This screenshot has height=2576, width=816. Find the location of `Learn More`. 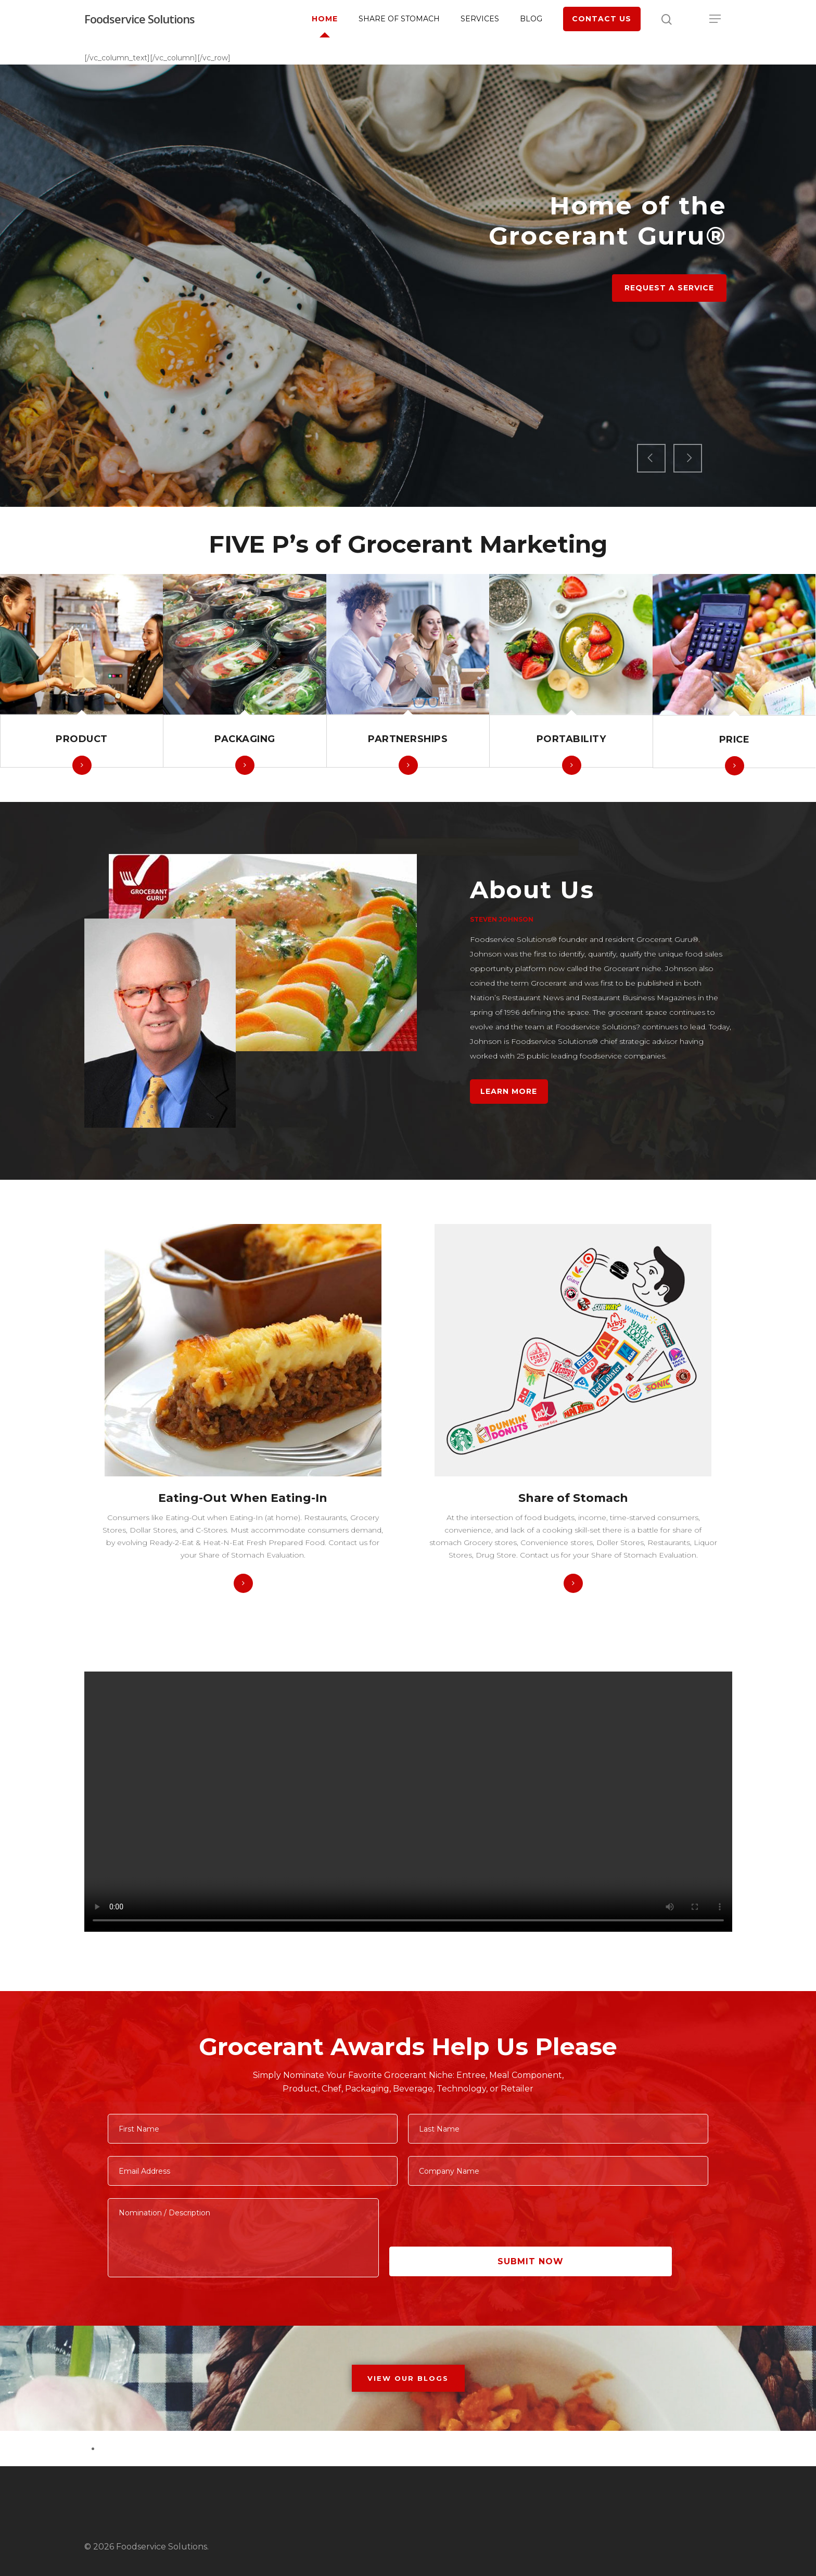

Learn More is located at coordinates (508, 1091).